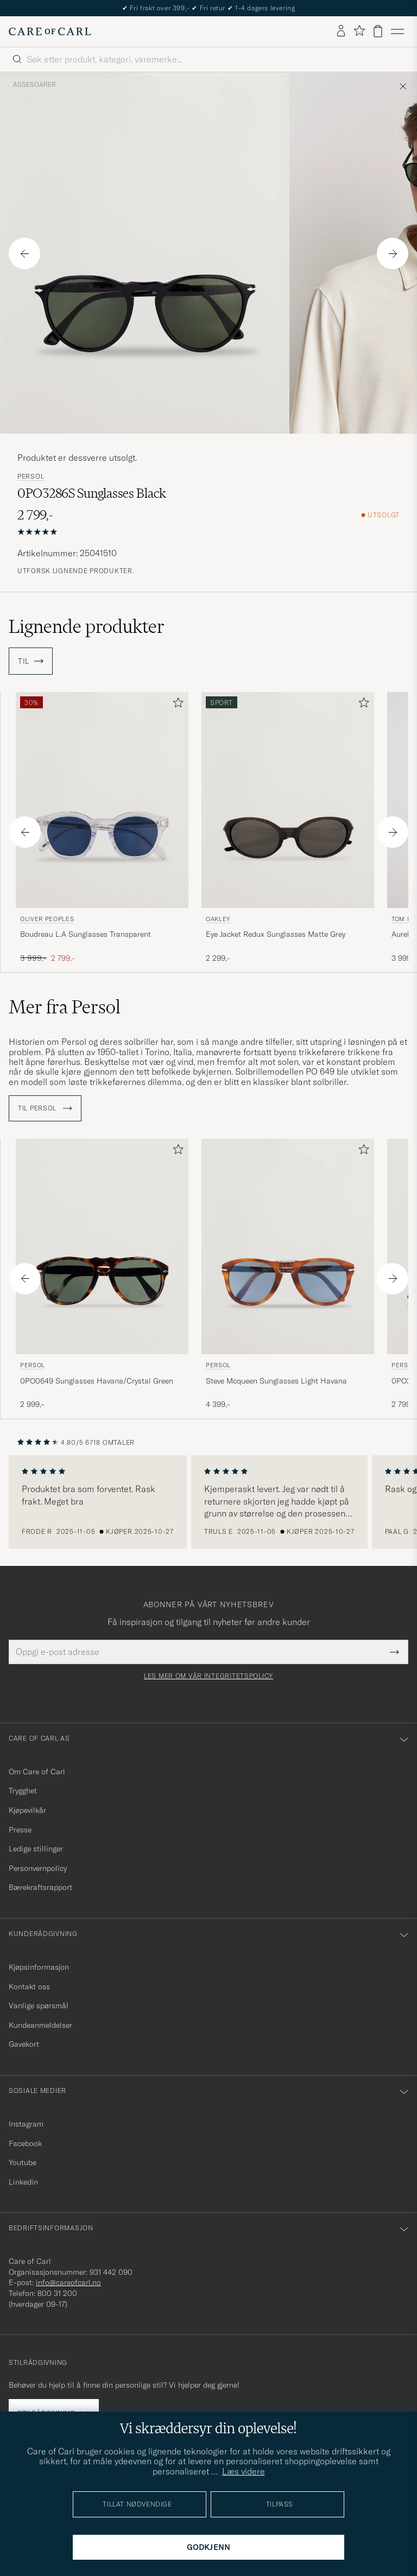 This screenshot has width=417, height=2576. Describe the element at coordinates (276, 1381) in the screenshot. I see `Steve Mcqueen Sunglasses Light Havana` at that location.